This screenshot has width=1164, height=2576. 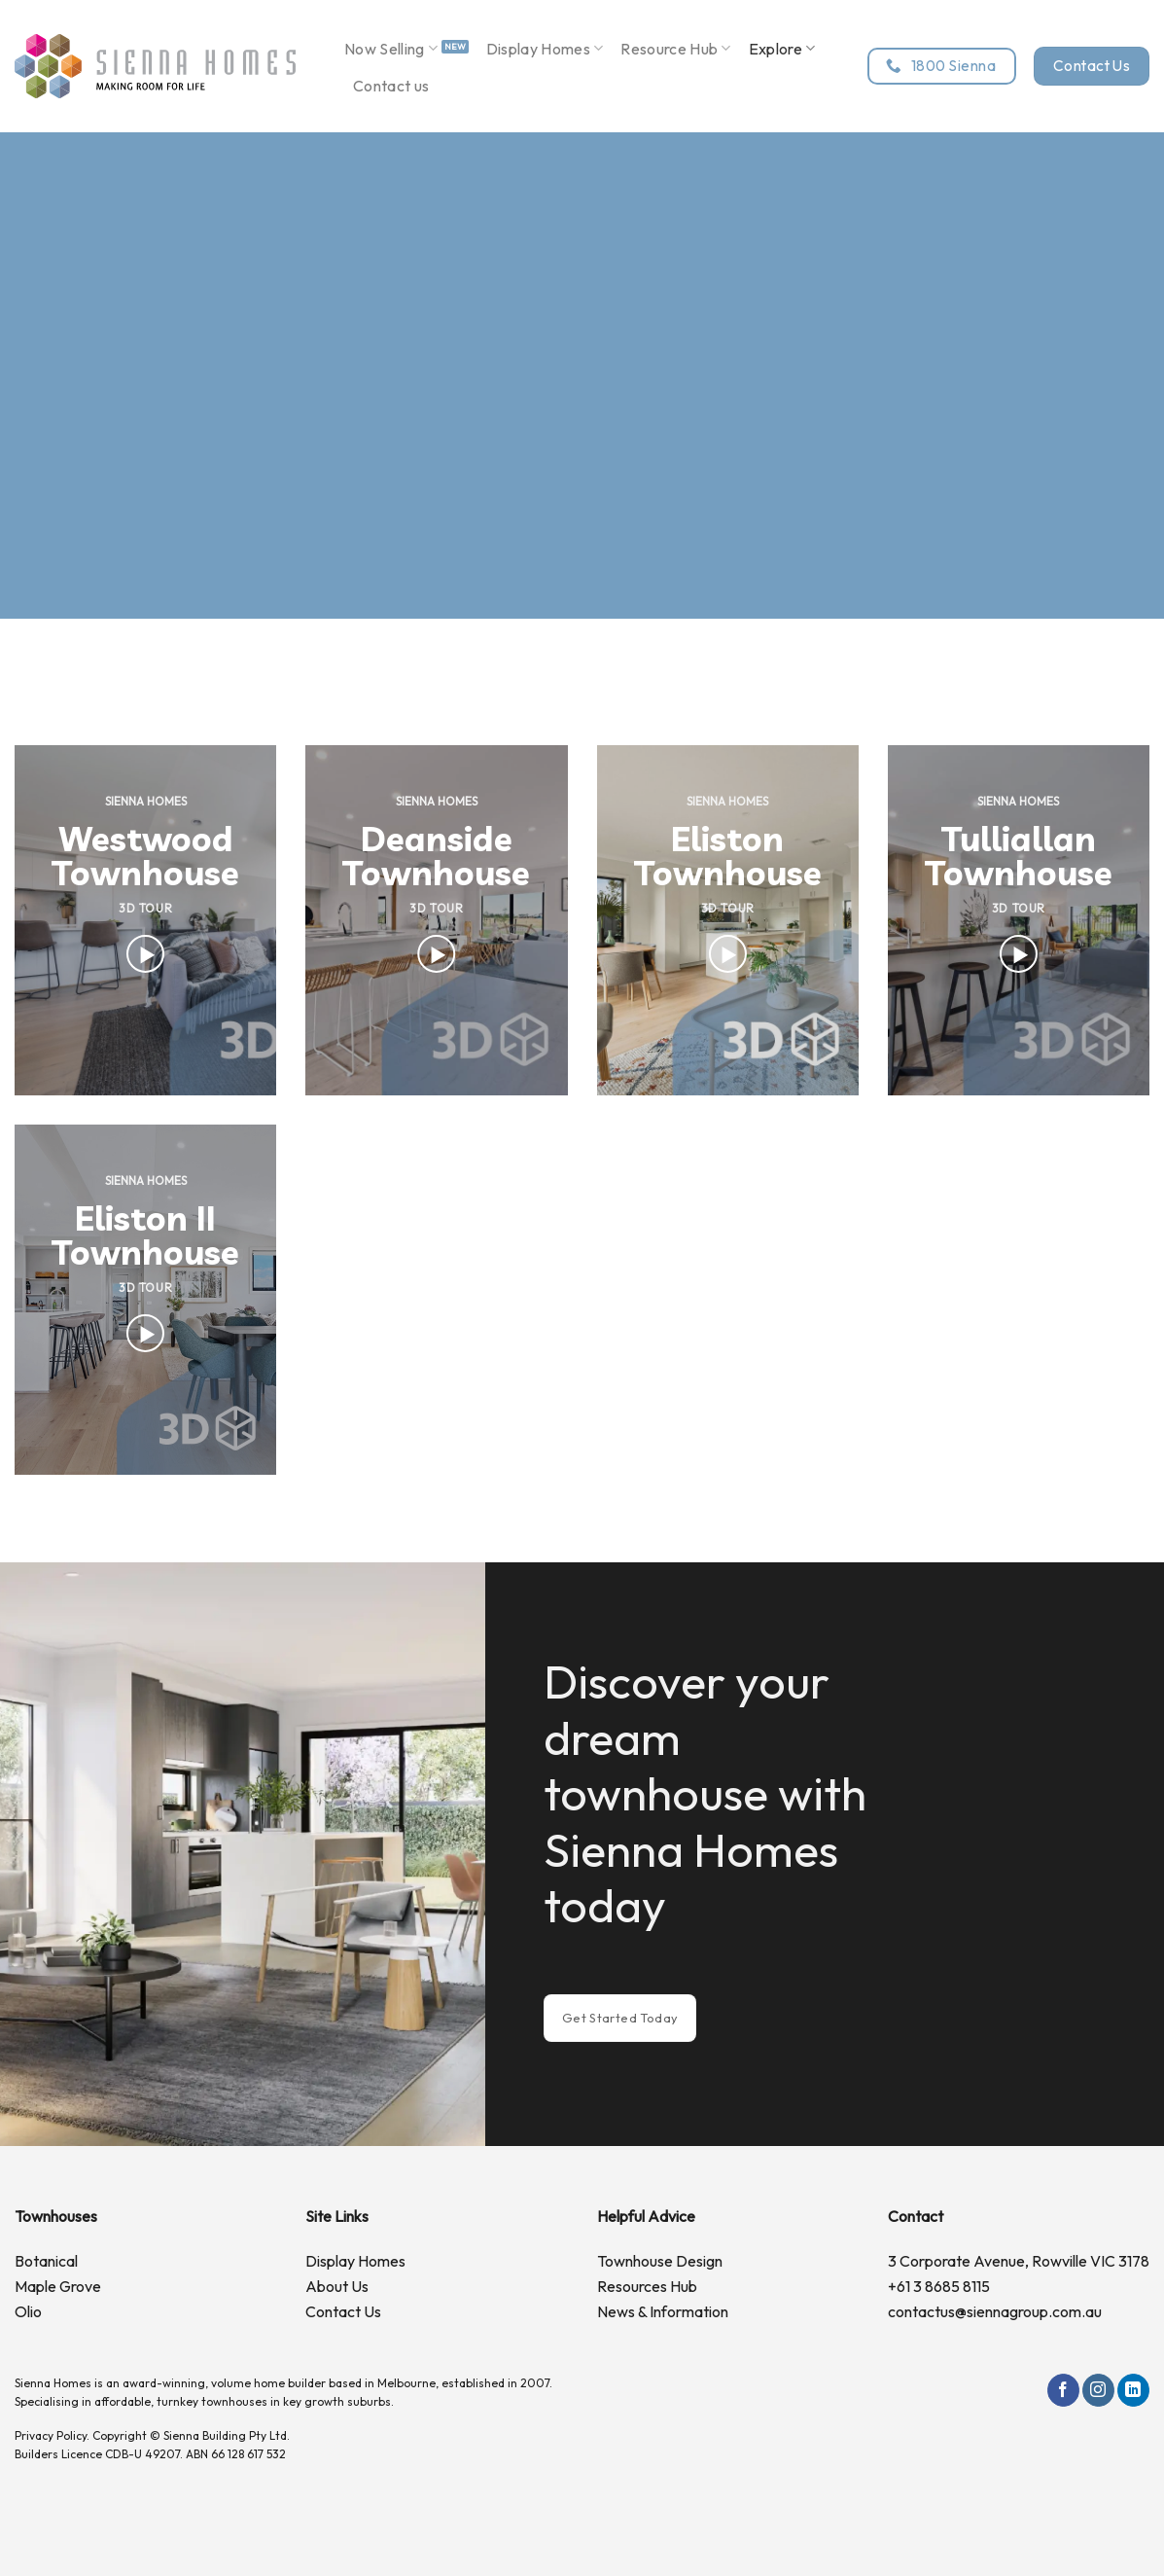 What do you see at coordinates (46, 2261) in the screenshot?
I see `Botanical` at bounding box center [46, 2261].